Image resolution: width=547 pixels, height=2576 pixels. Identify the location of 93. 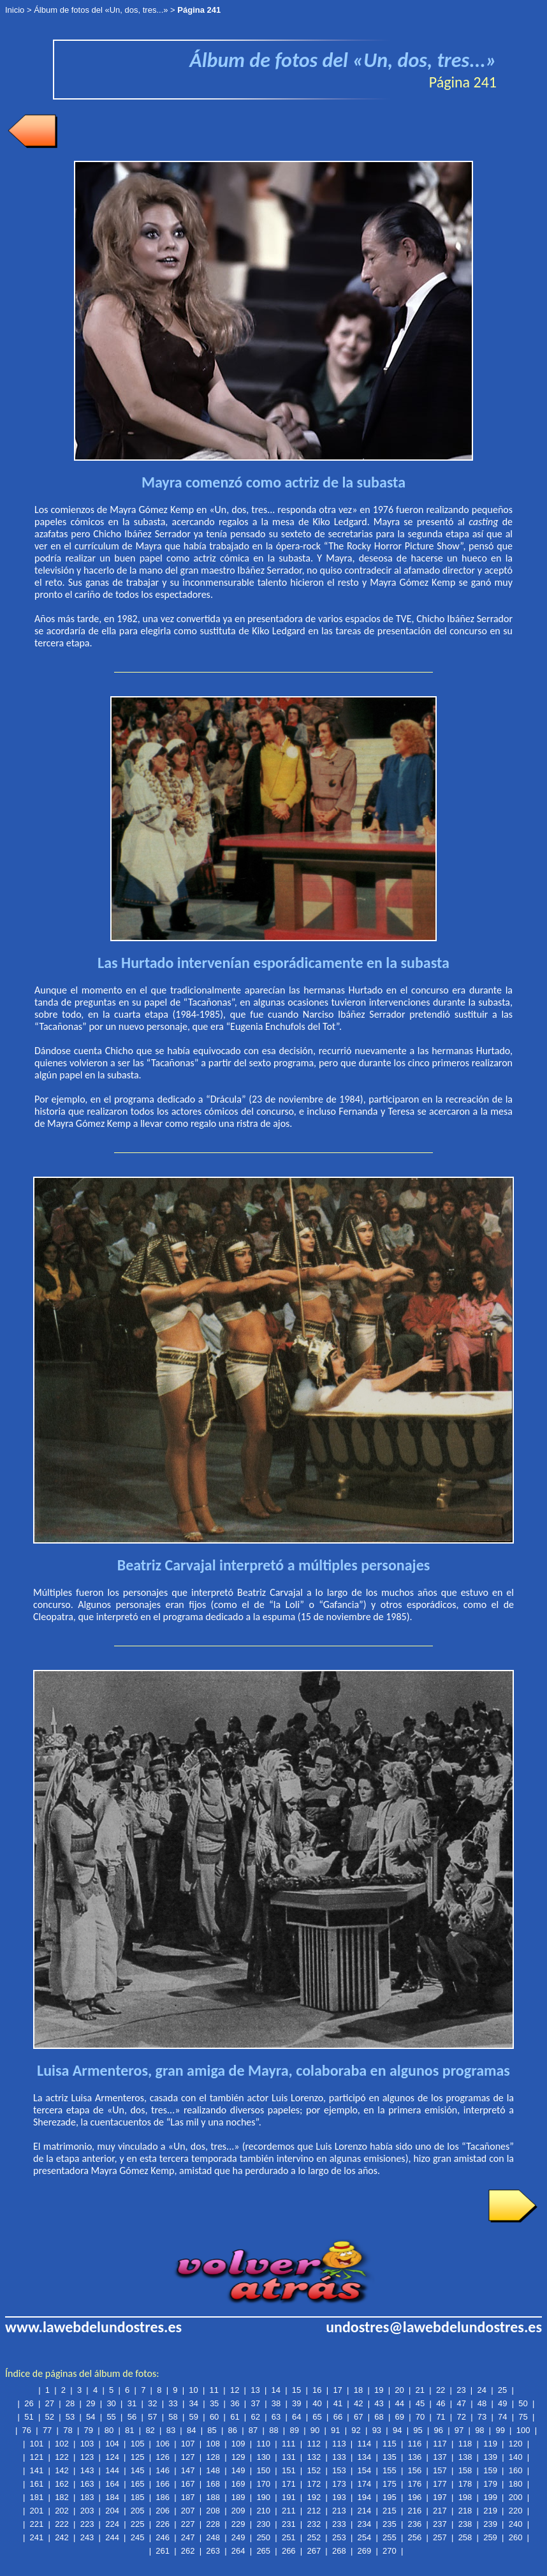
(376, 2430).